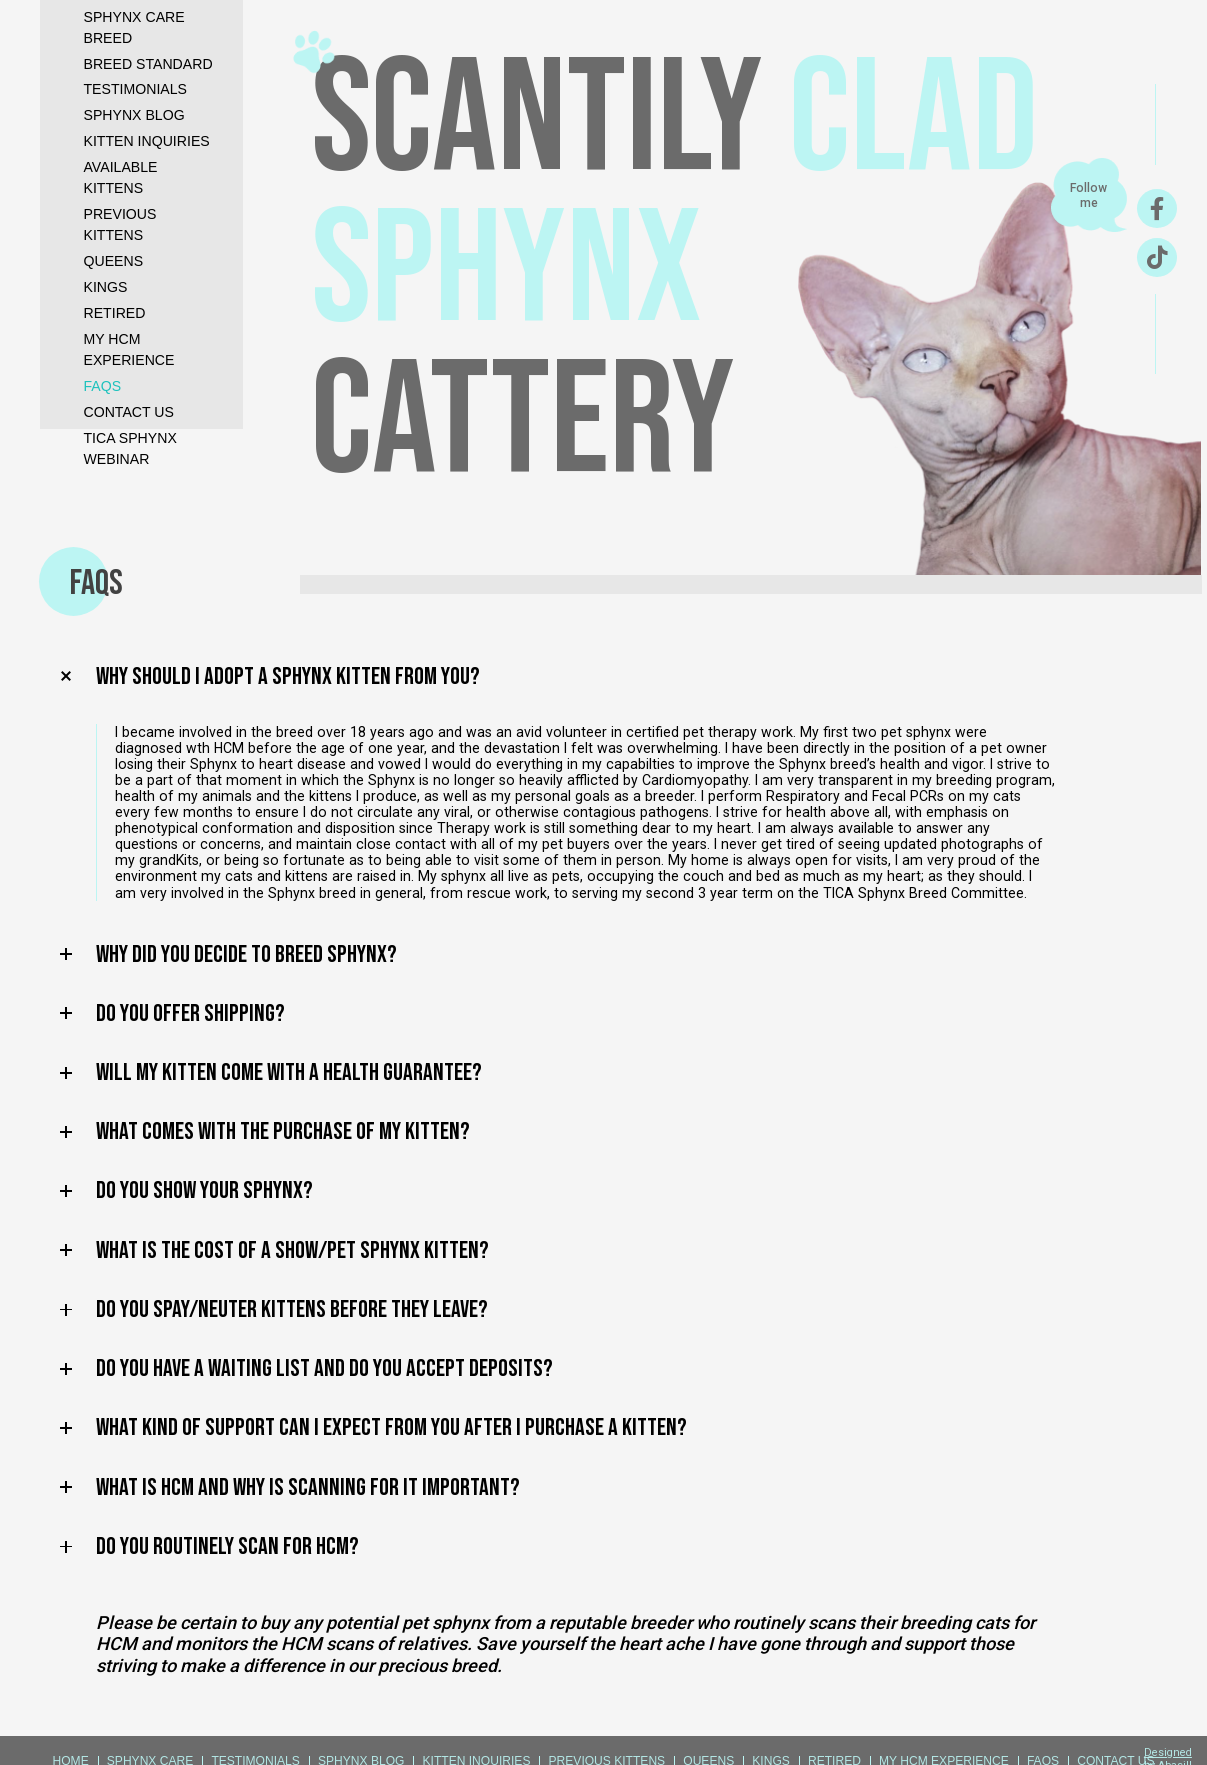 Image resolution: width=1207 pixels, height=1765 pixels. I want to click on RETIRED, so click(115, 313).